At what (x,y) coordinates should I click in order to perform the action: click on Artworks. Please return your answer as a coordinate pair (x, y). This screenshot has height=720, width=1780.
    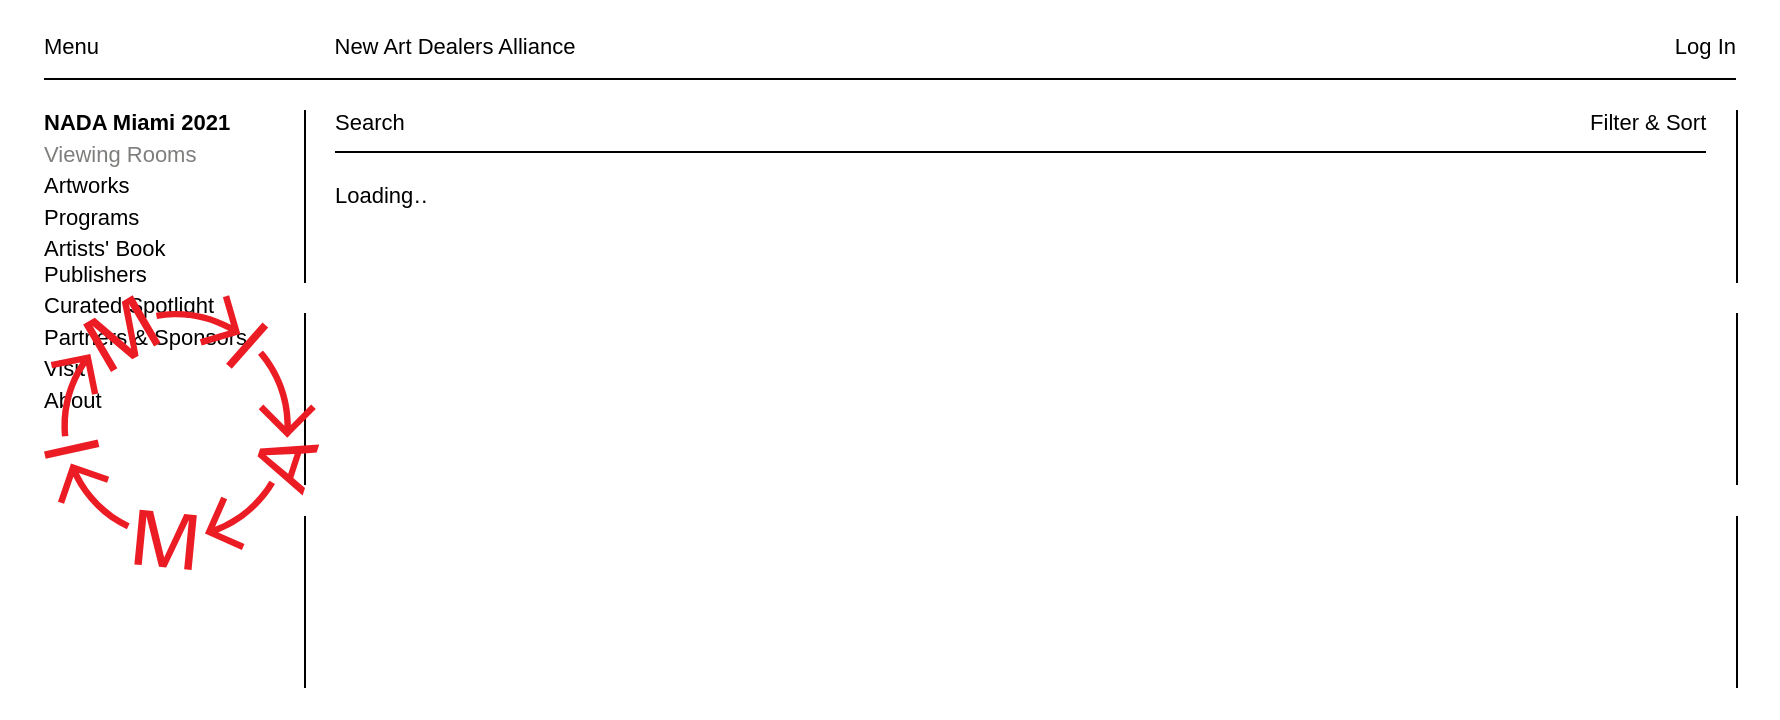
    Looking at the image, I should click on (87, 185).